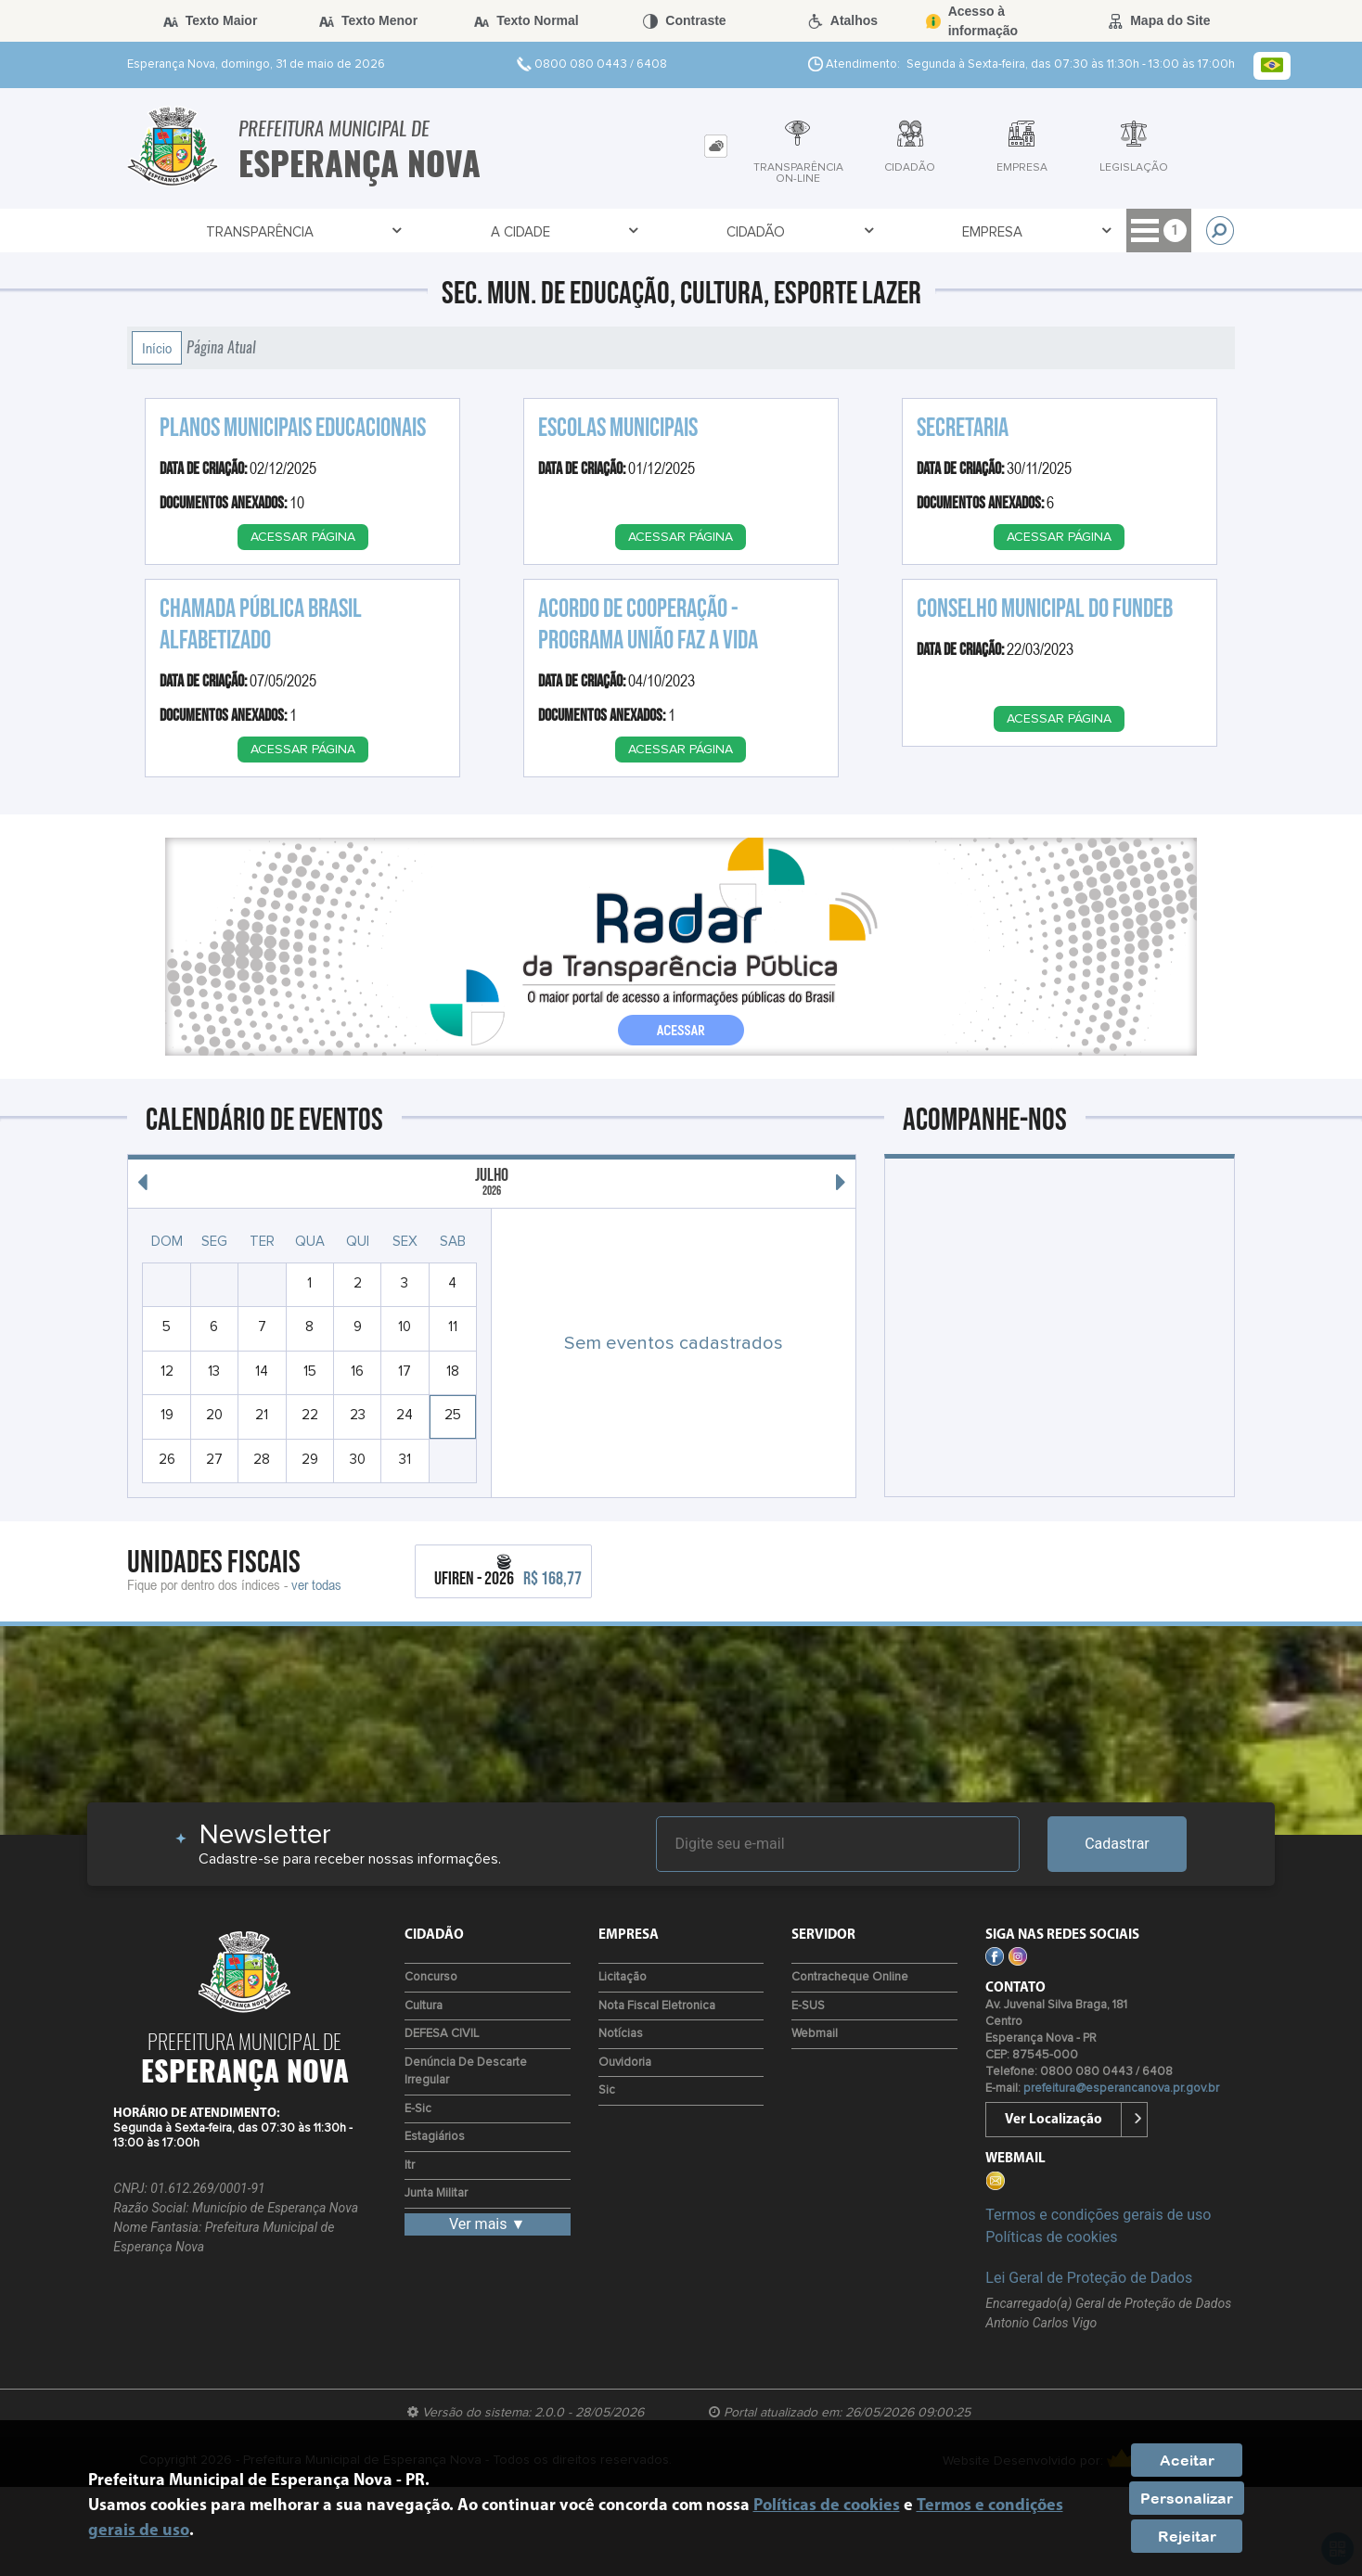  Describe the element at coordinates (435, 2137) in the screenshot. I see `Estagiários` at that location.